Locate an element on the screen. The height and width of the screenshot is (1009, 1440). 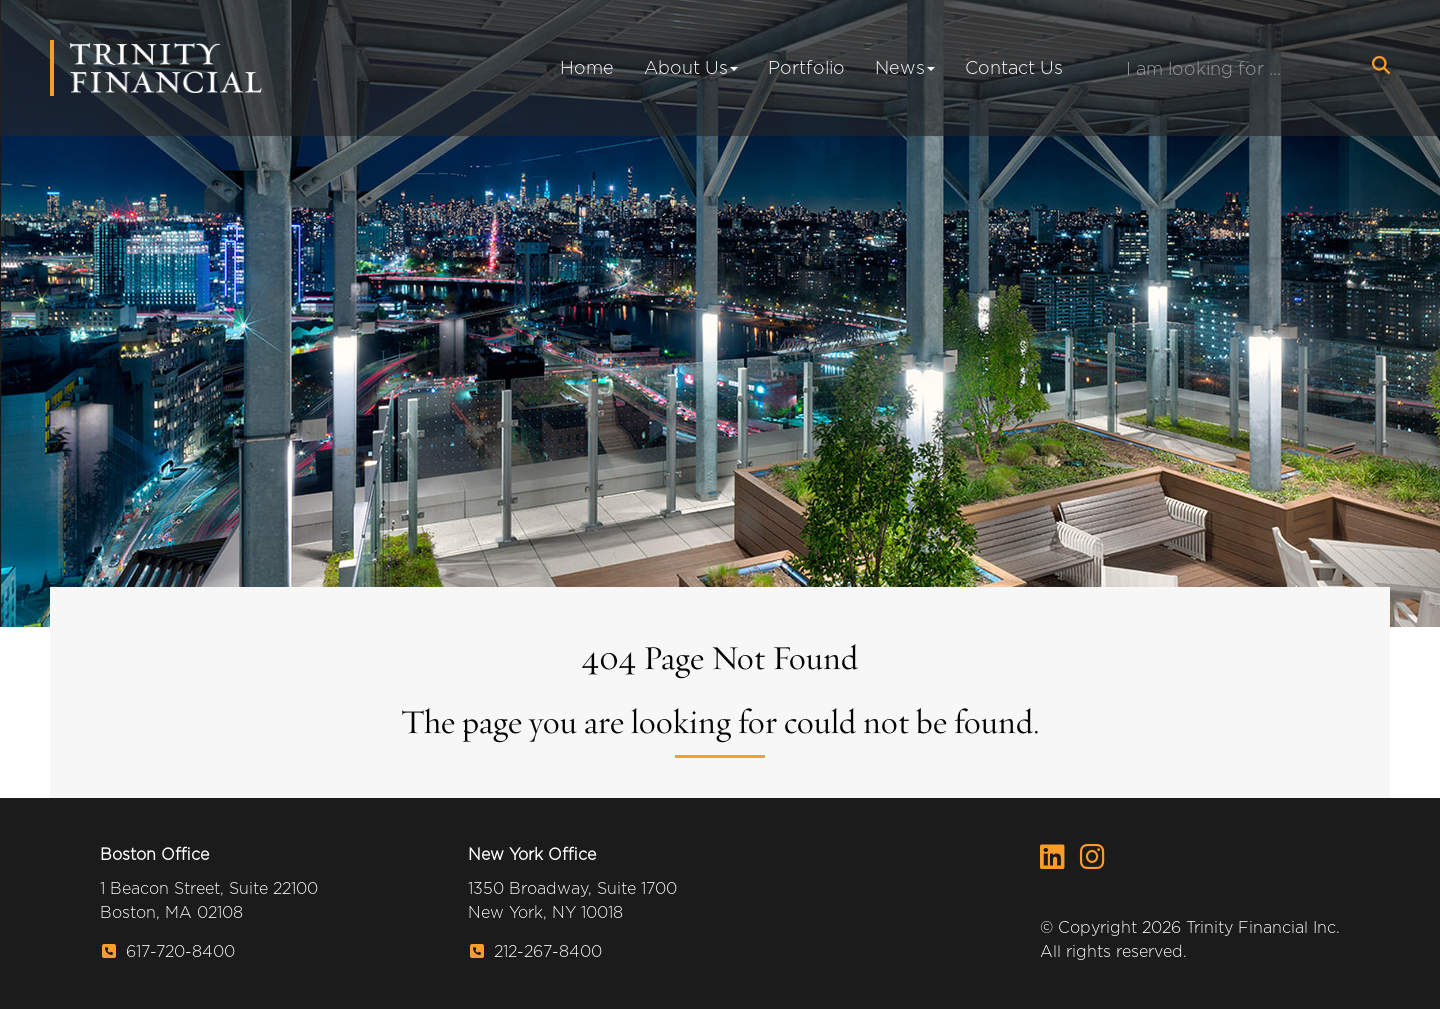
News is located at coordinates (905, 67).